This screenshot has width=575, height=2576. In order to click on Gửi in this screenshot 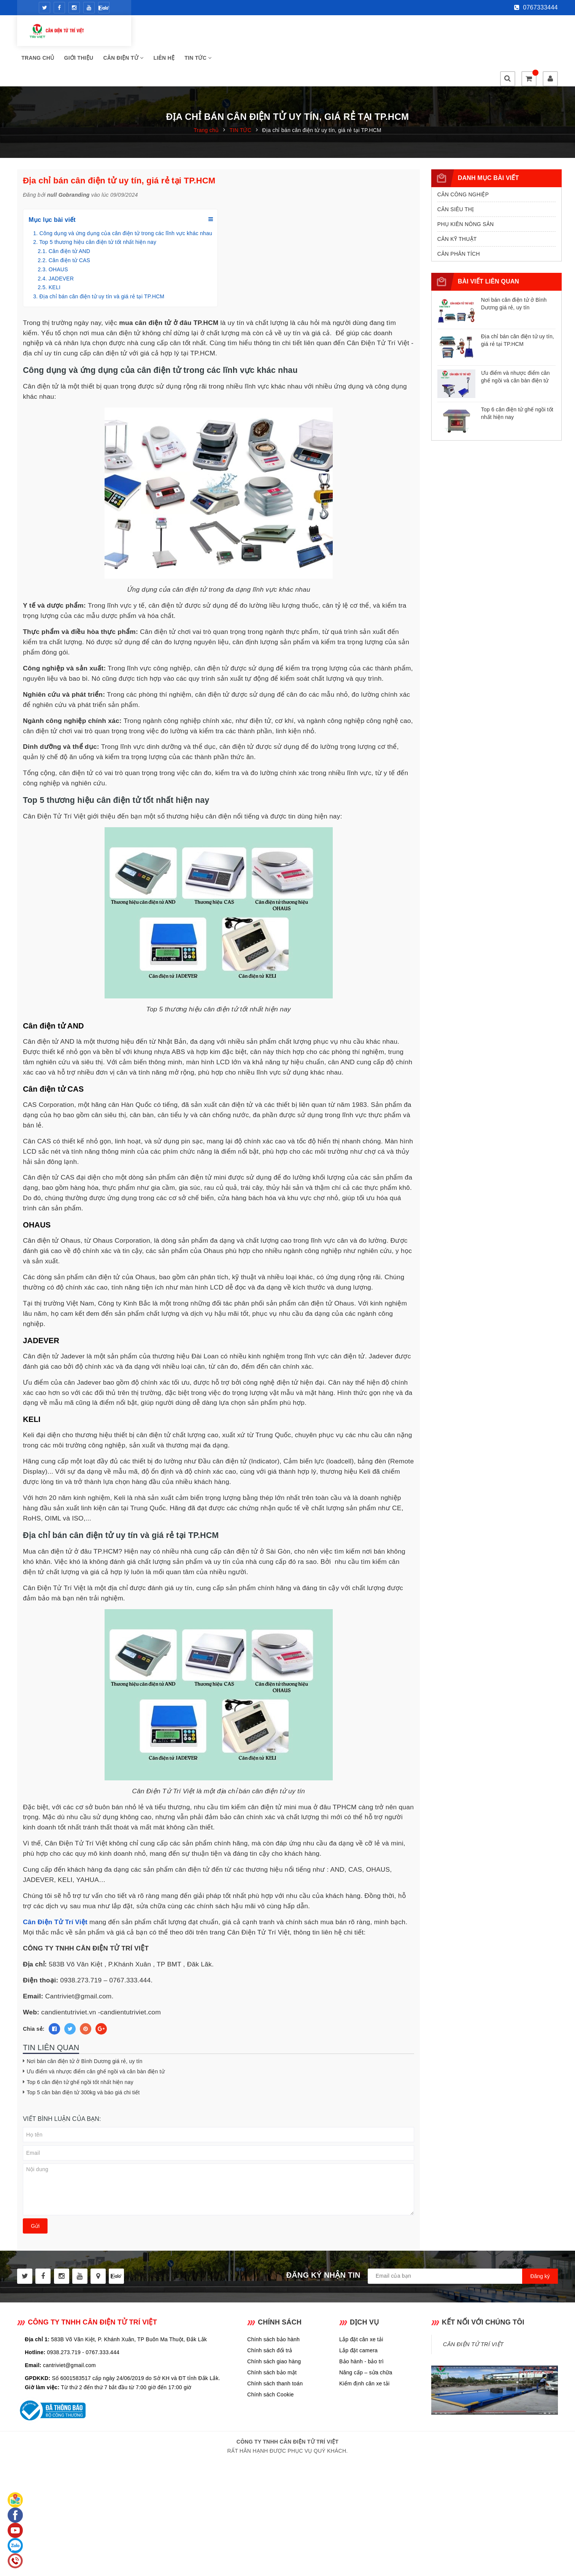, I will do `click(35, 2191)`.